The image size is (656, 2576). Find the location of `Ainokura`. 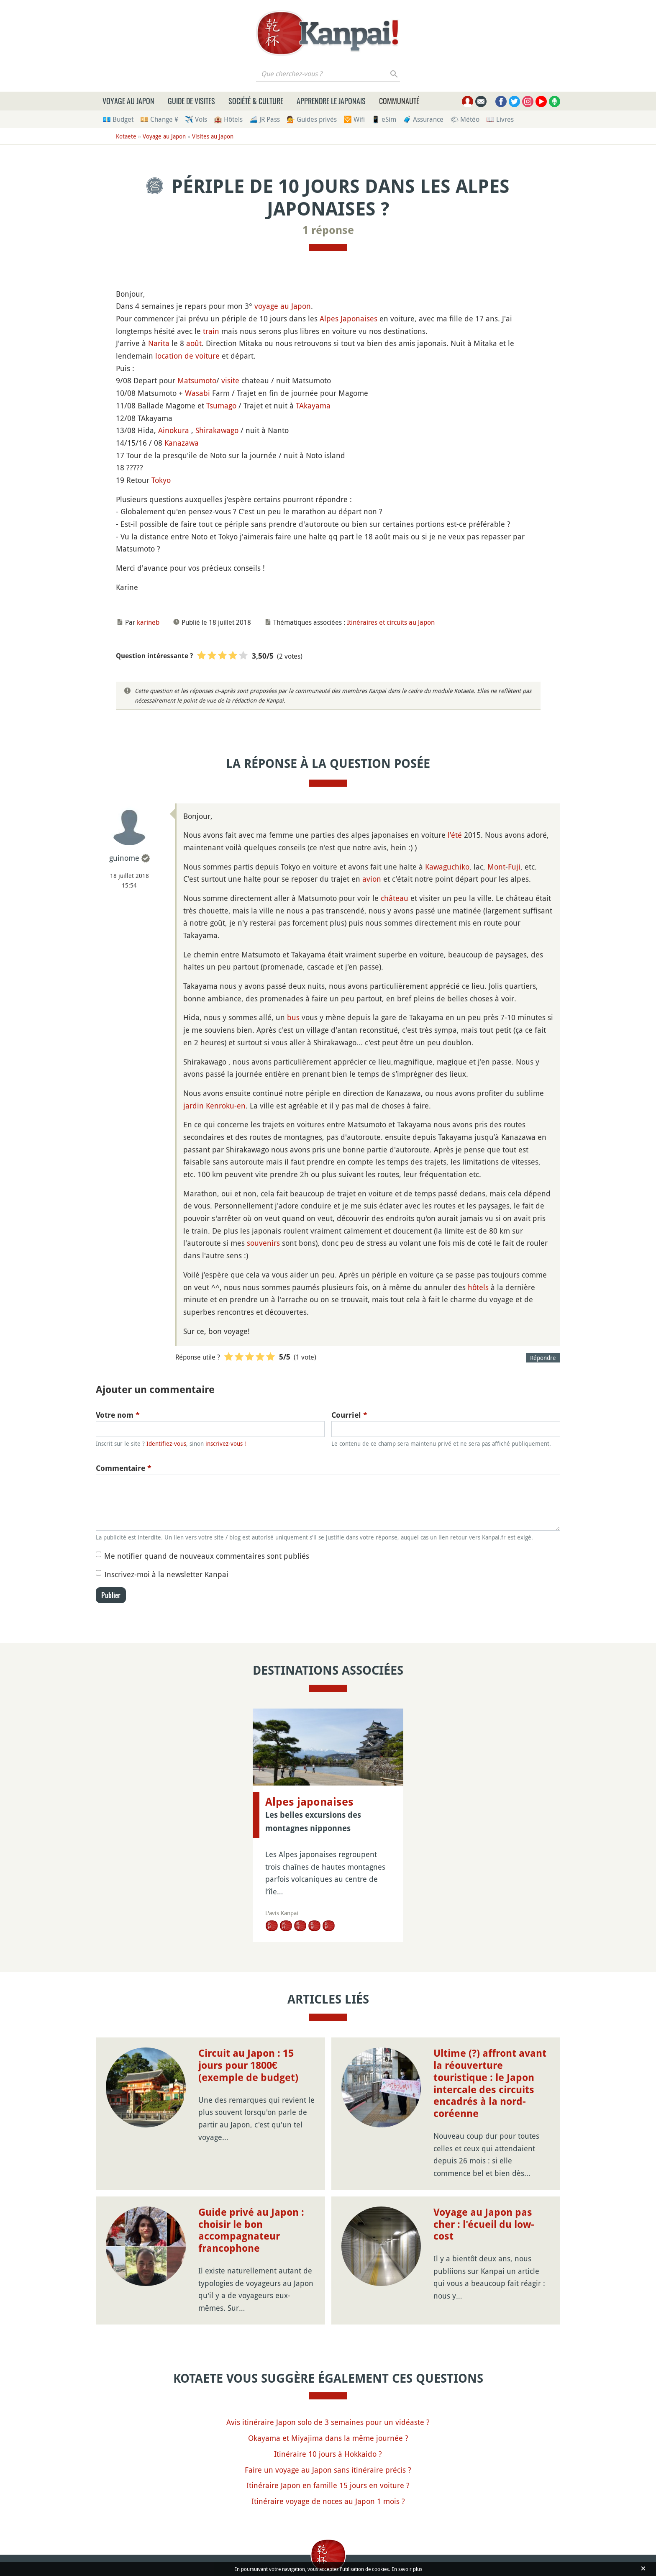

Ainokura is located at coordinates (173, 430).